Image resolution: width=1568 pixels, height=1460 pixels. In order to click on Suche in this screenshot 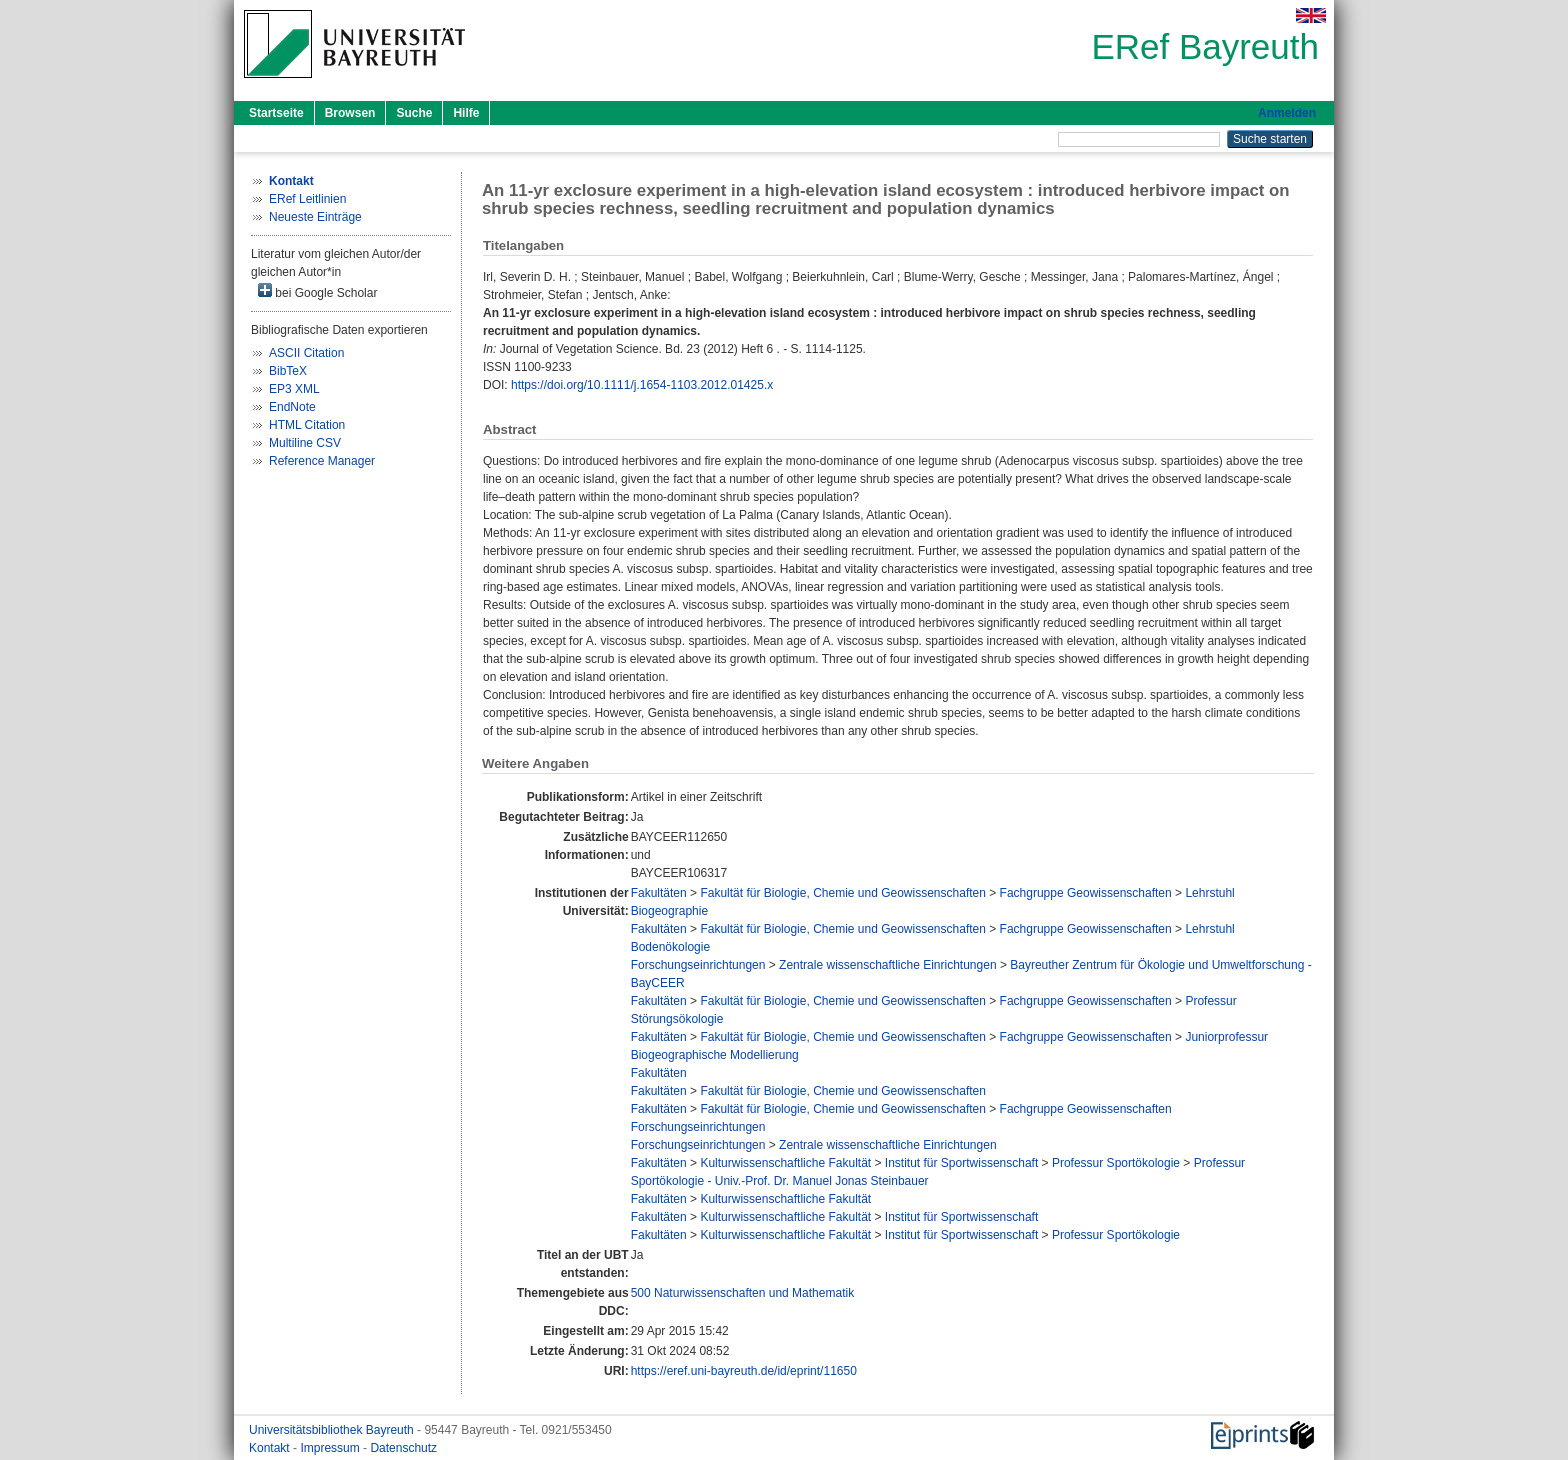, I will do `click(414, 113)`.